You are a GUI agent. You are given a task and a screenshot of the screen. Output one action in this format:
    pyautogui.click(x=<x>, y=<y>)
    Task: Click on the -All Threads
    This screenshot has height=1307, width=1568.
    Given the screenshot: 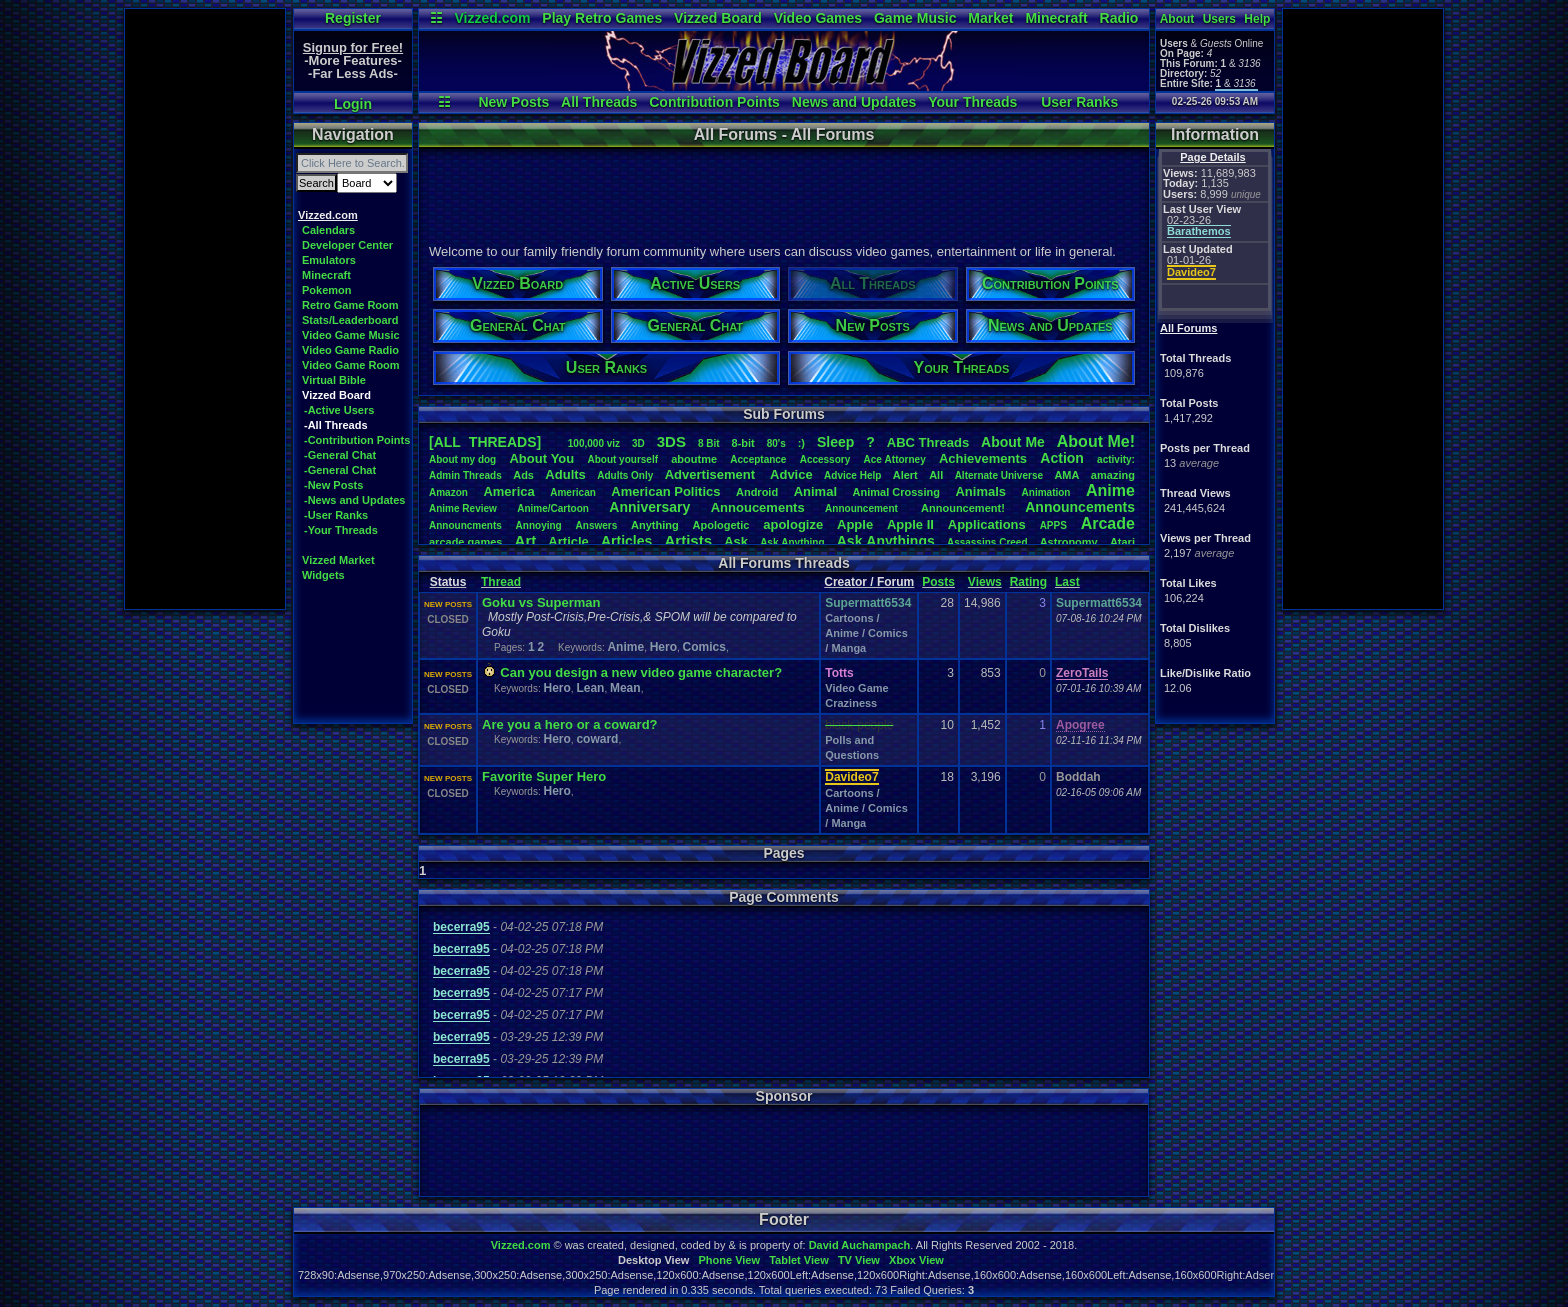 What is the action you would take?
    pyautogui.click(x=336, y=425)
    